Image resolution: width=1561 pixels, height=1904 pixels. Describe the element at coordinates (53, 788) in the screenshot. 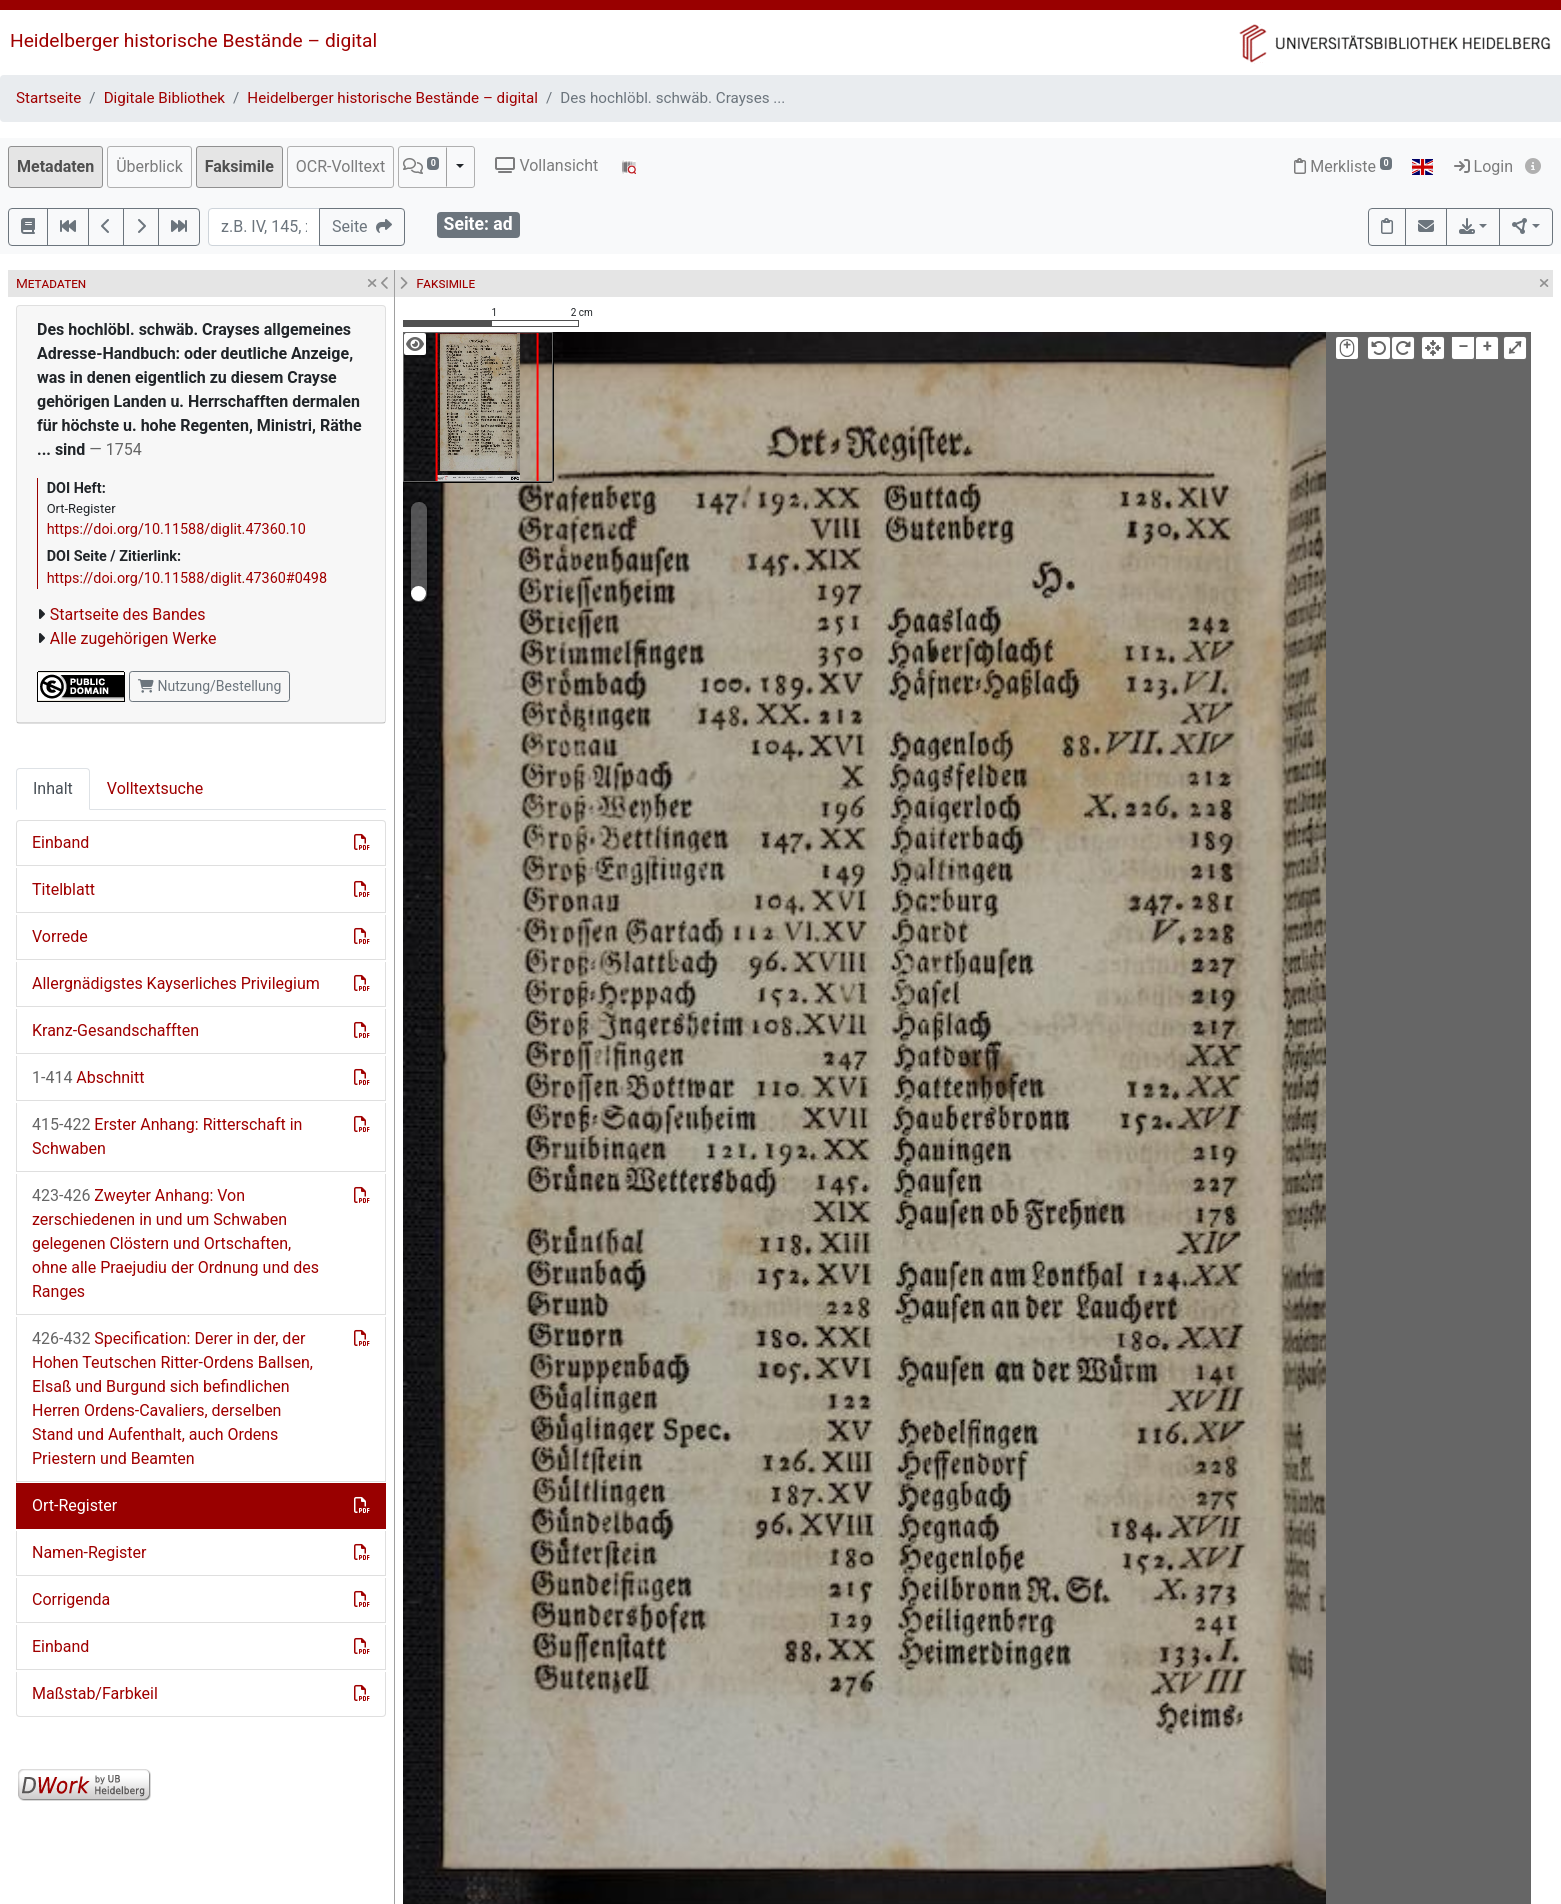

I see `Inhalt` at that location.